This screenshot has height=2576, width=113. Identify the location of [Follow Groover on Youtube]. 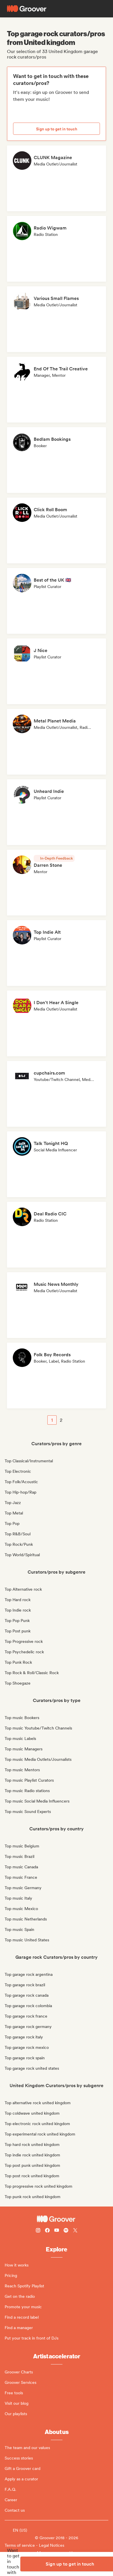
(56, 2231).